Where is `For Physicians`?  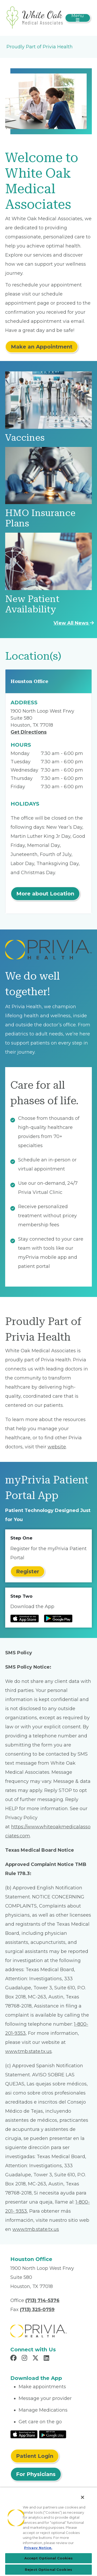 For Physicians is located at coordinates (36, 2474).